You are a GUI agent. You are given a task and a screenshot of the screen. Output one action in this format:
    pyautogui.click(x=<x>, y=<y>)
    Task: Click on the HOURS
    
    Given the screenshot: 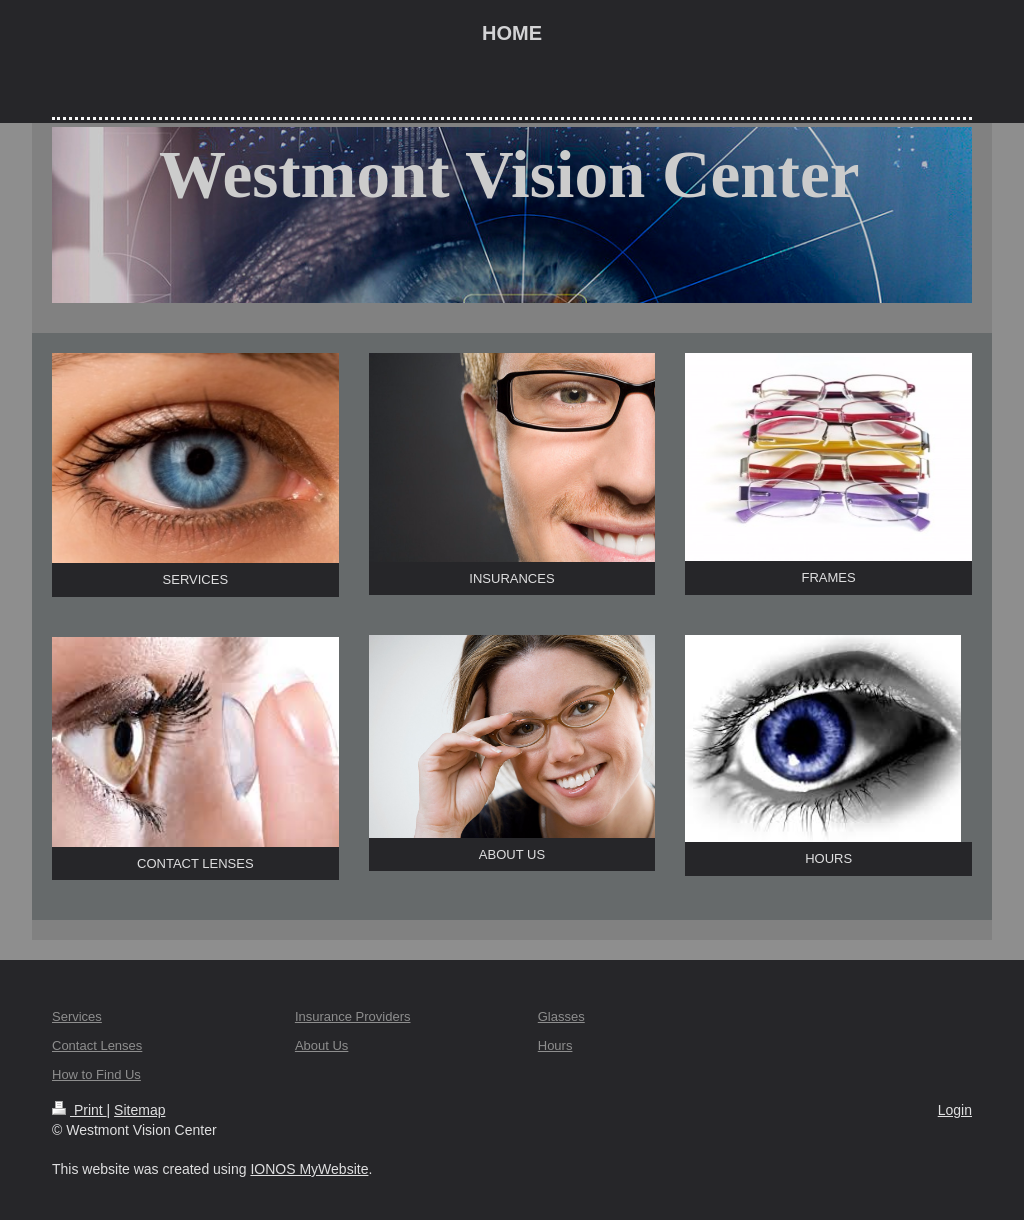 What is the action you would take?
    pyautogui.click(x=828, y=858)
    